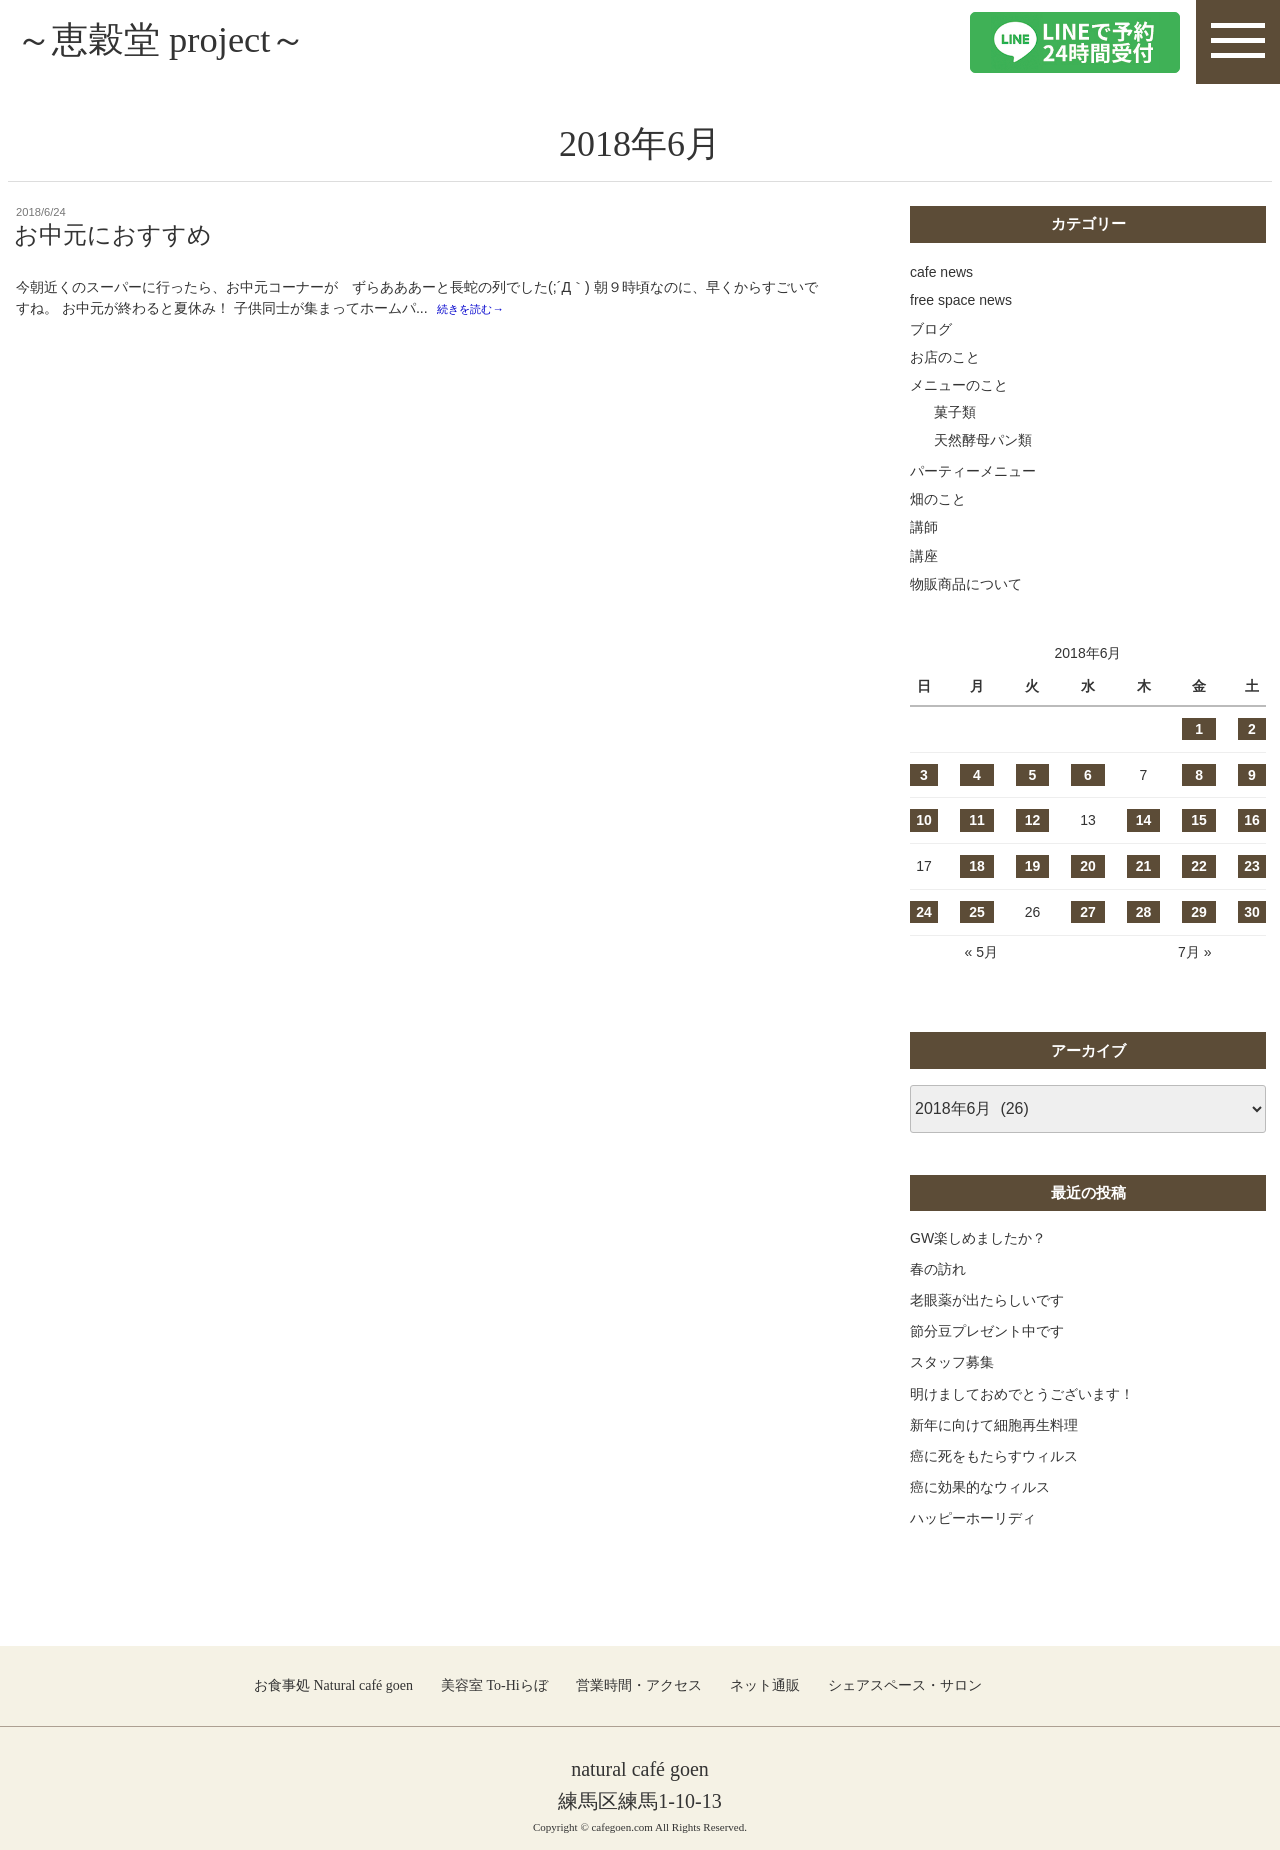  Describe the element at coordinates (977, 912) in the screenshot. I see `25 [2018年6月25日 に投稿を公開]` at that location.